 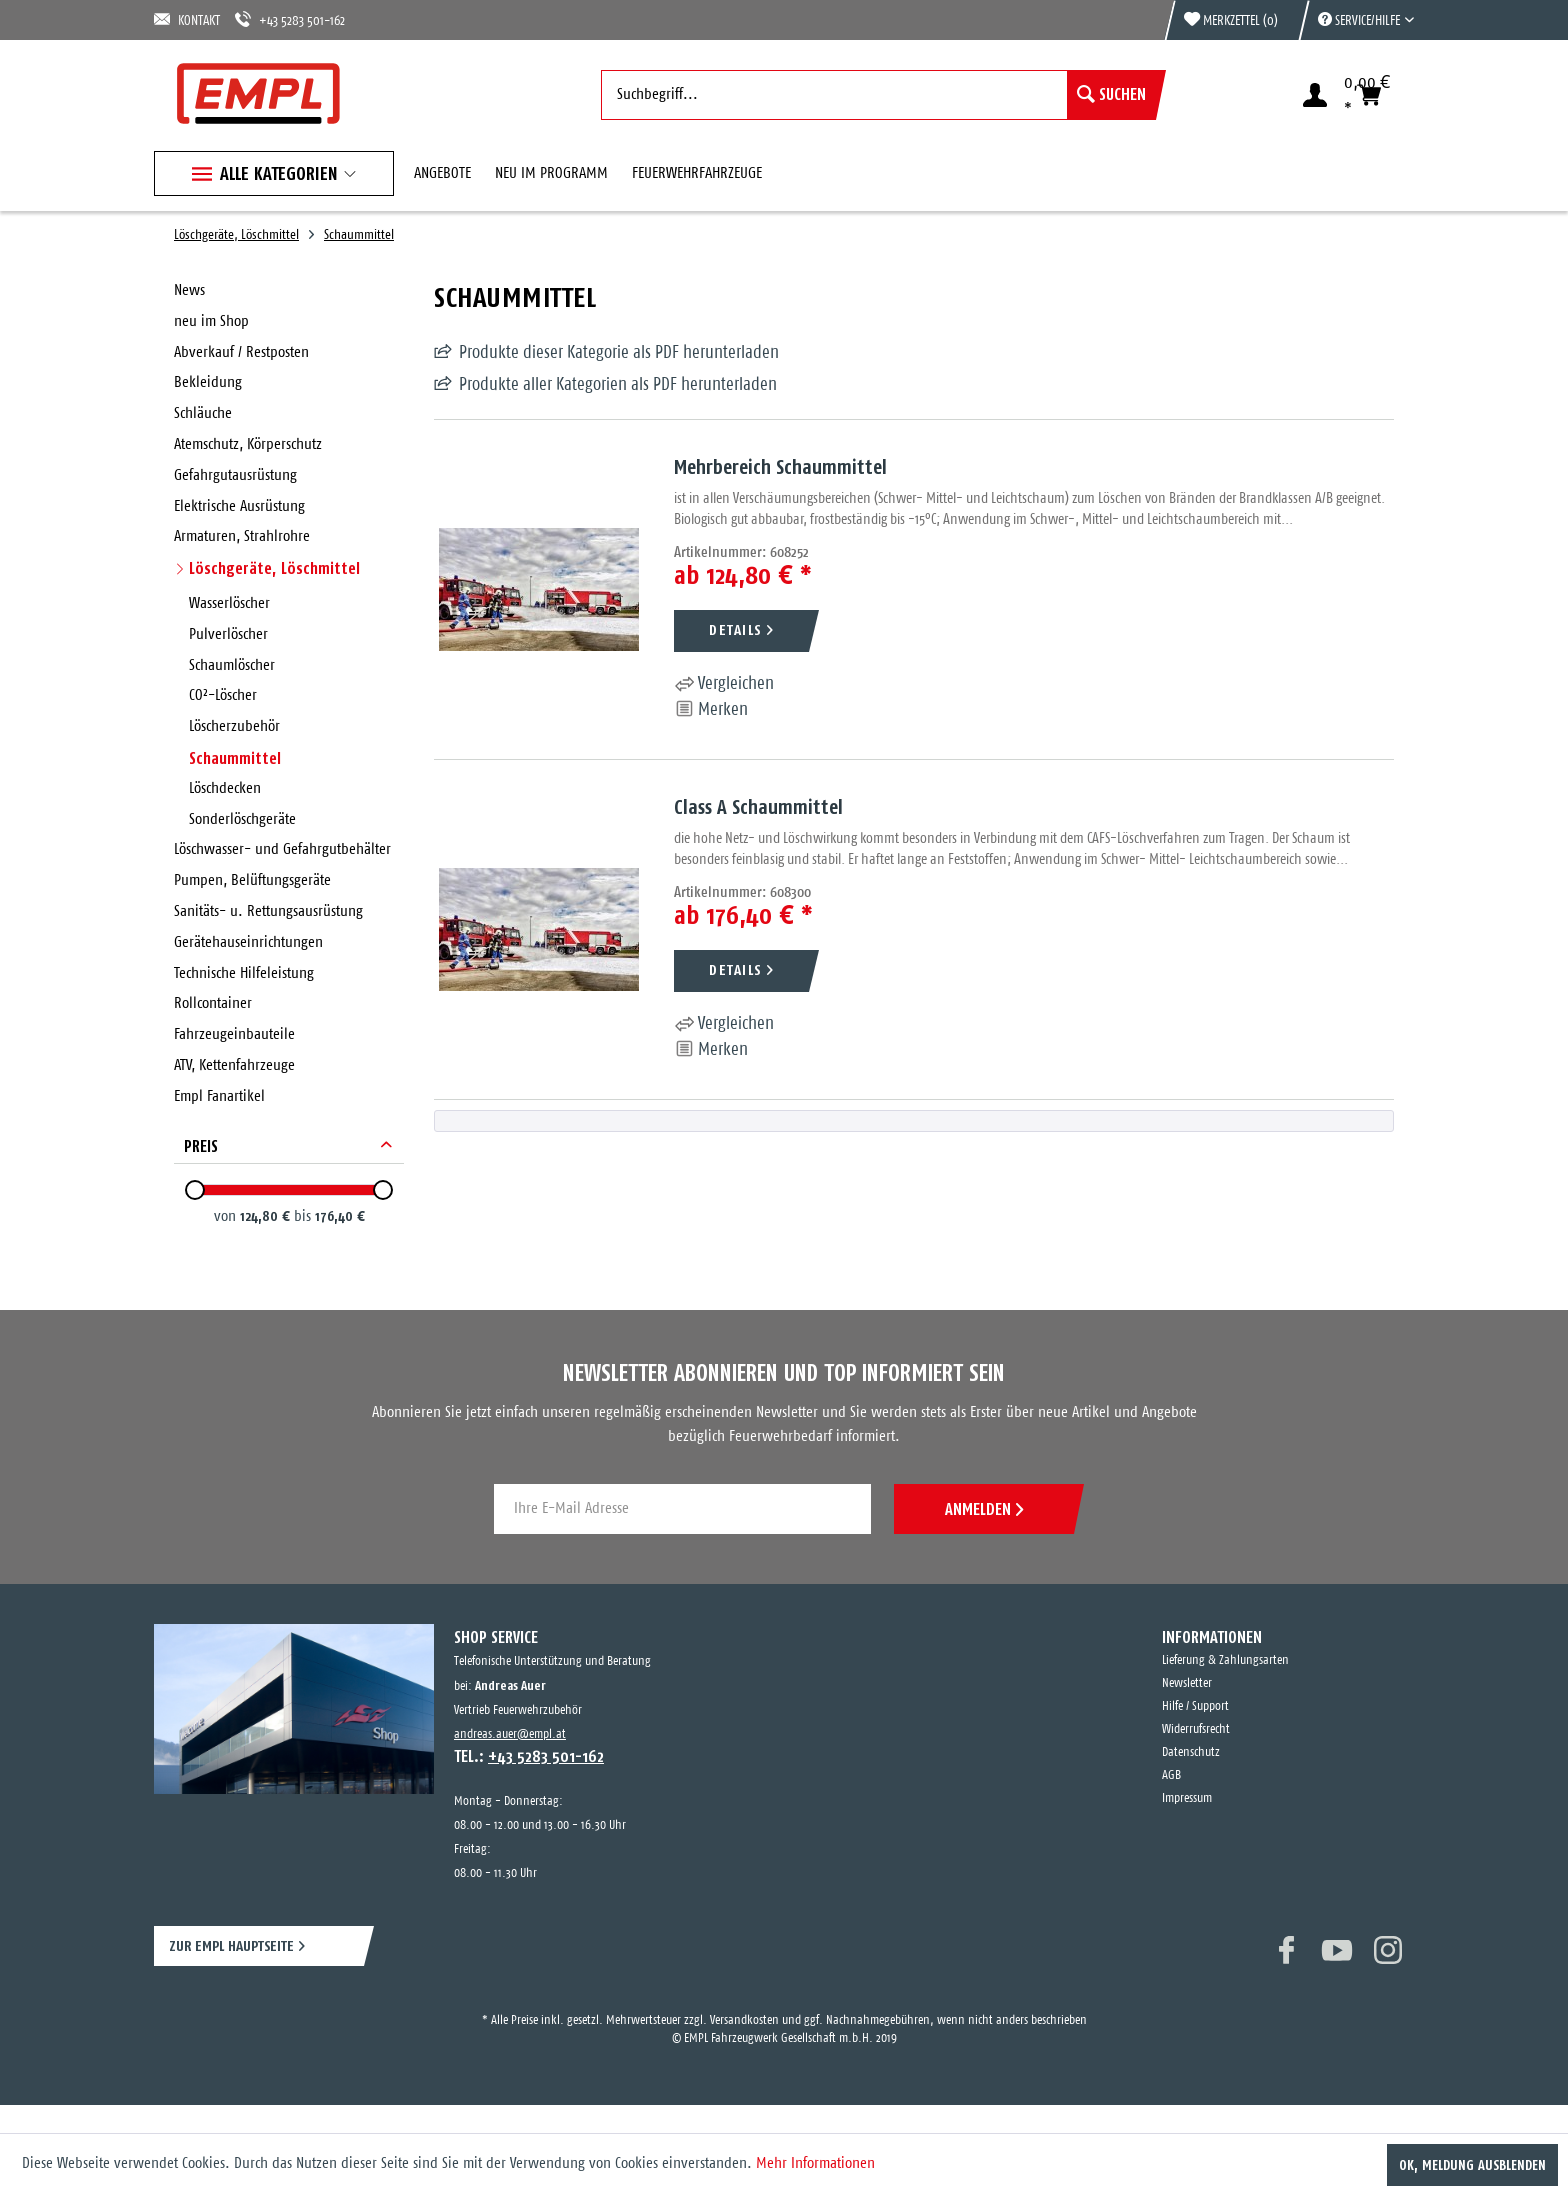 What do you see at coordinates (1191, 1752) in the screenshot?
I see `Datenschutz` at bounding box center [1191, 1752].